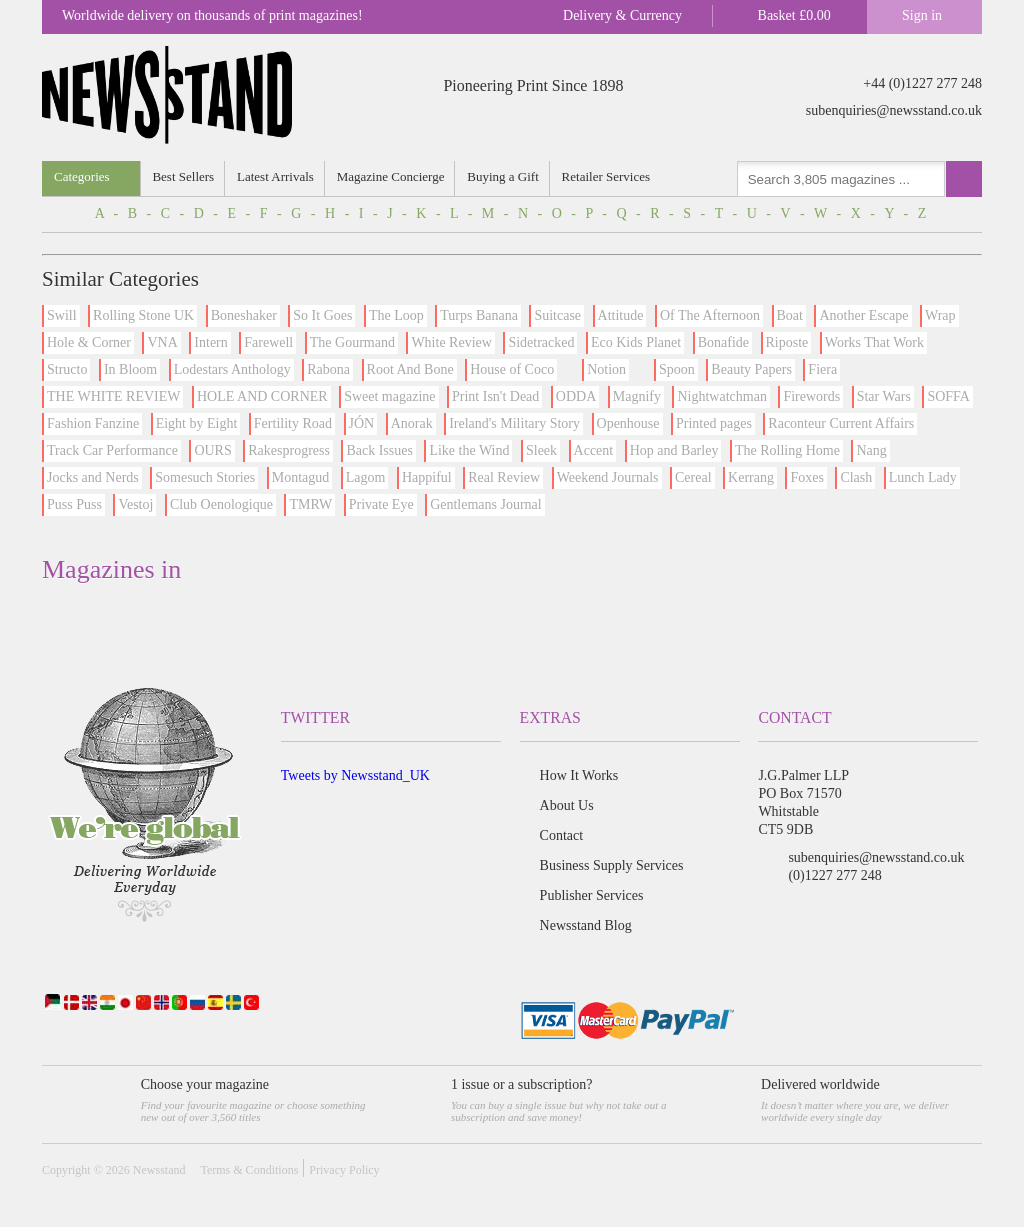 The height and width of the screenshot is (1227, 1024). Describe the element at coordinates (863, 315) in the screenshot. I see `Another Escape` at that location.